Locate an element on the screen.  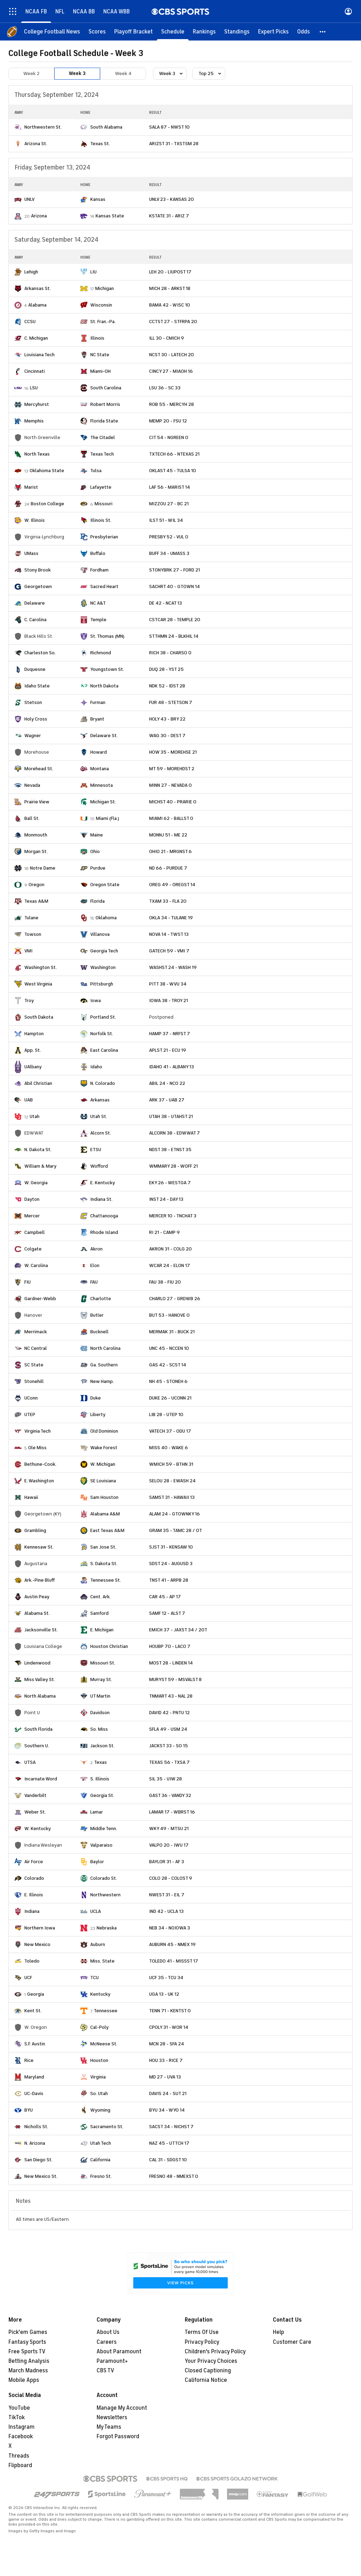
EMICH 37 - JAXST 34 / 2OT is located at coordinates (178, 1630).